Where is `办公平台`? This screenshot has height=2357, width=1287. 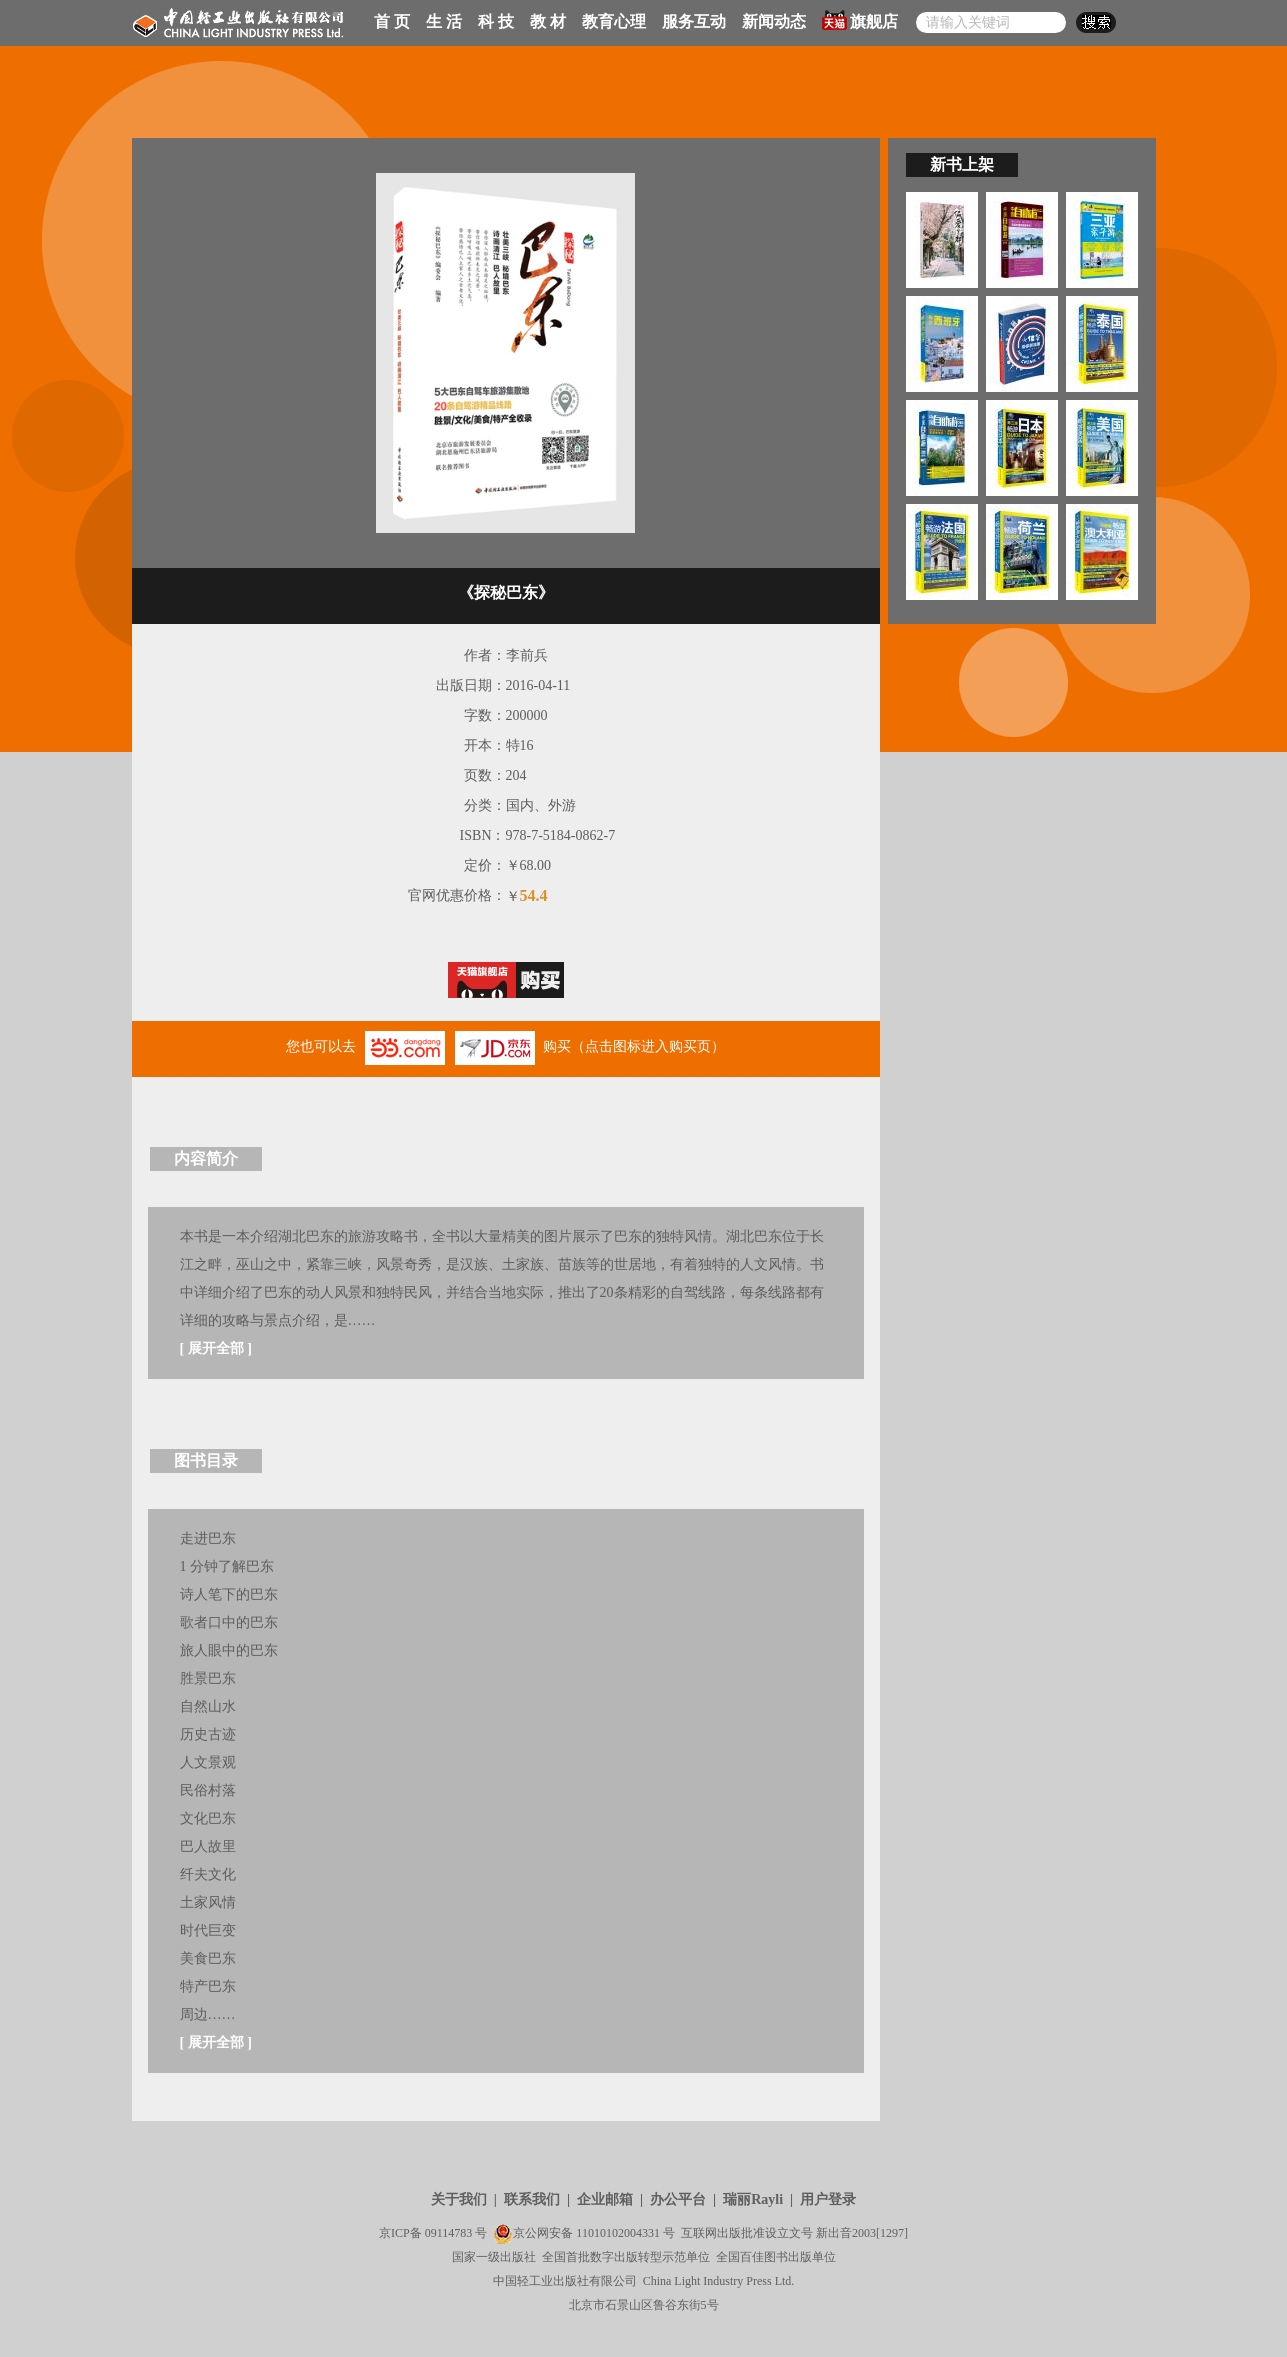 办公平台 is located at coordinates (678, 2199).